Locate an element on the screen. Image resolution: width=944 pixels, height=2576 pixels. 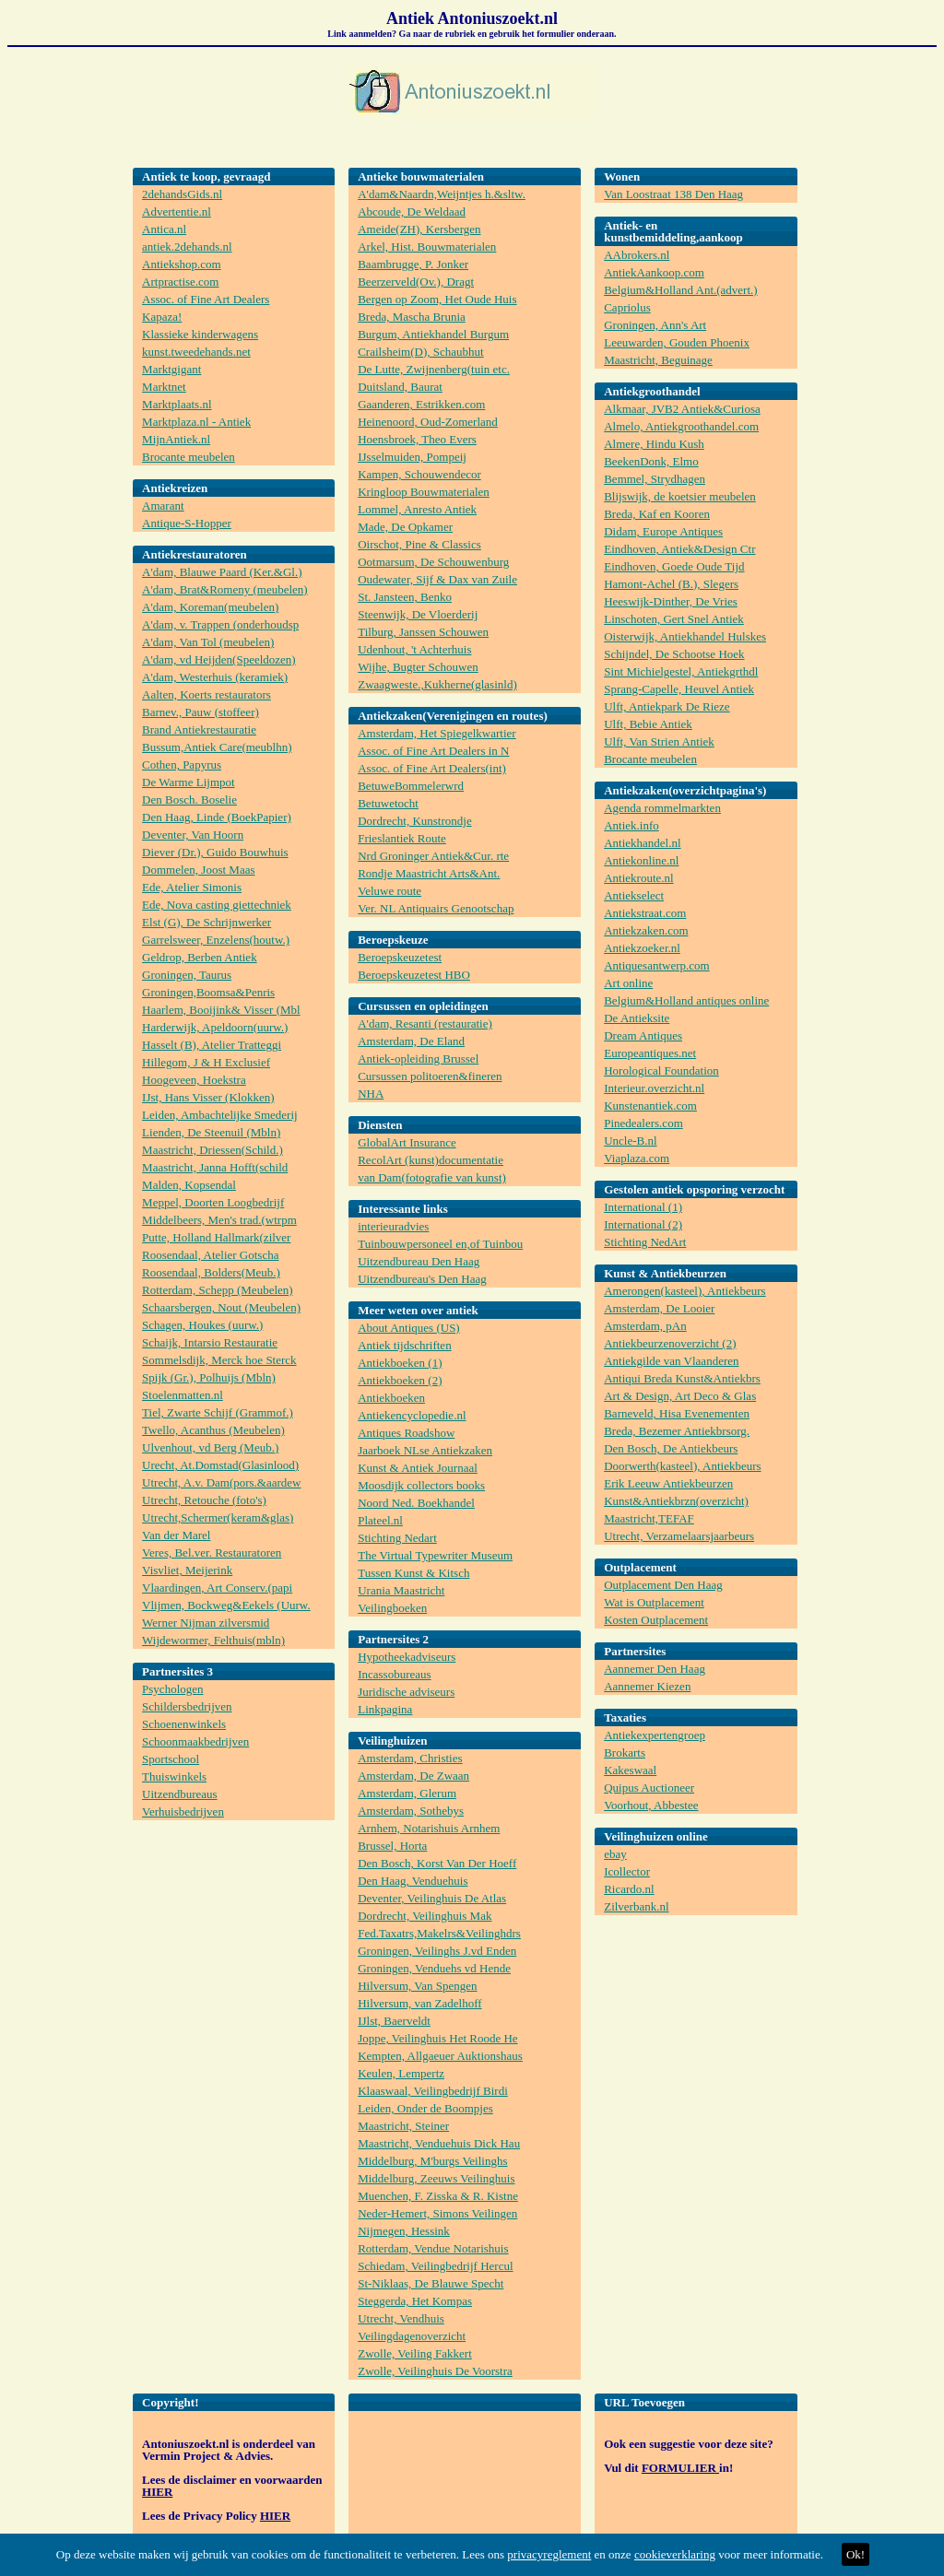
Viaplaza.com is located at coordinates (636, 1158).